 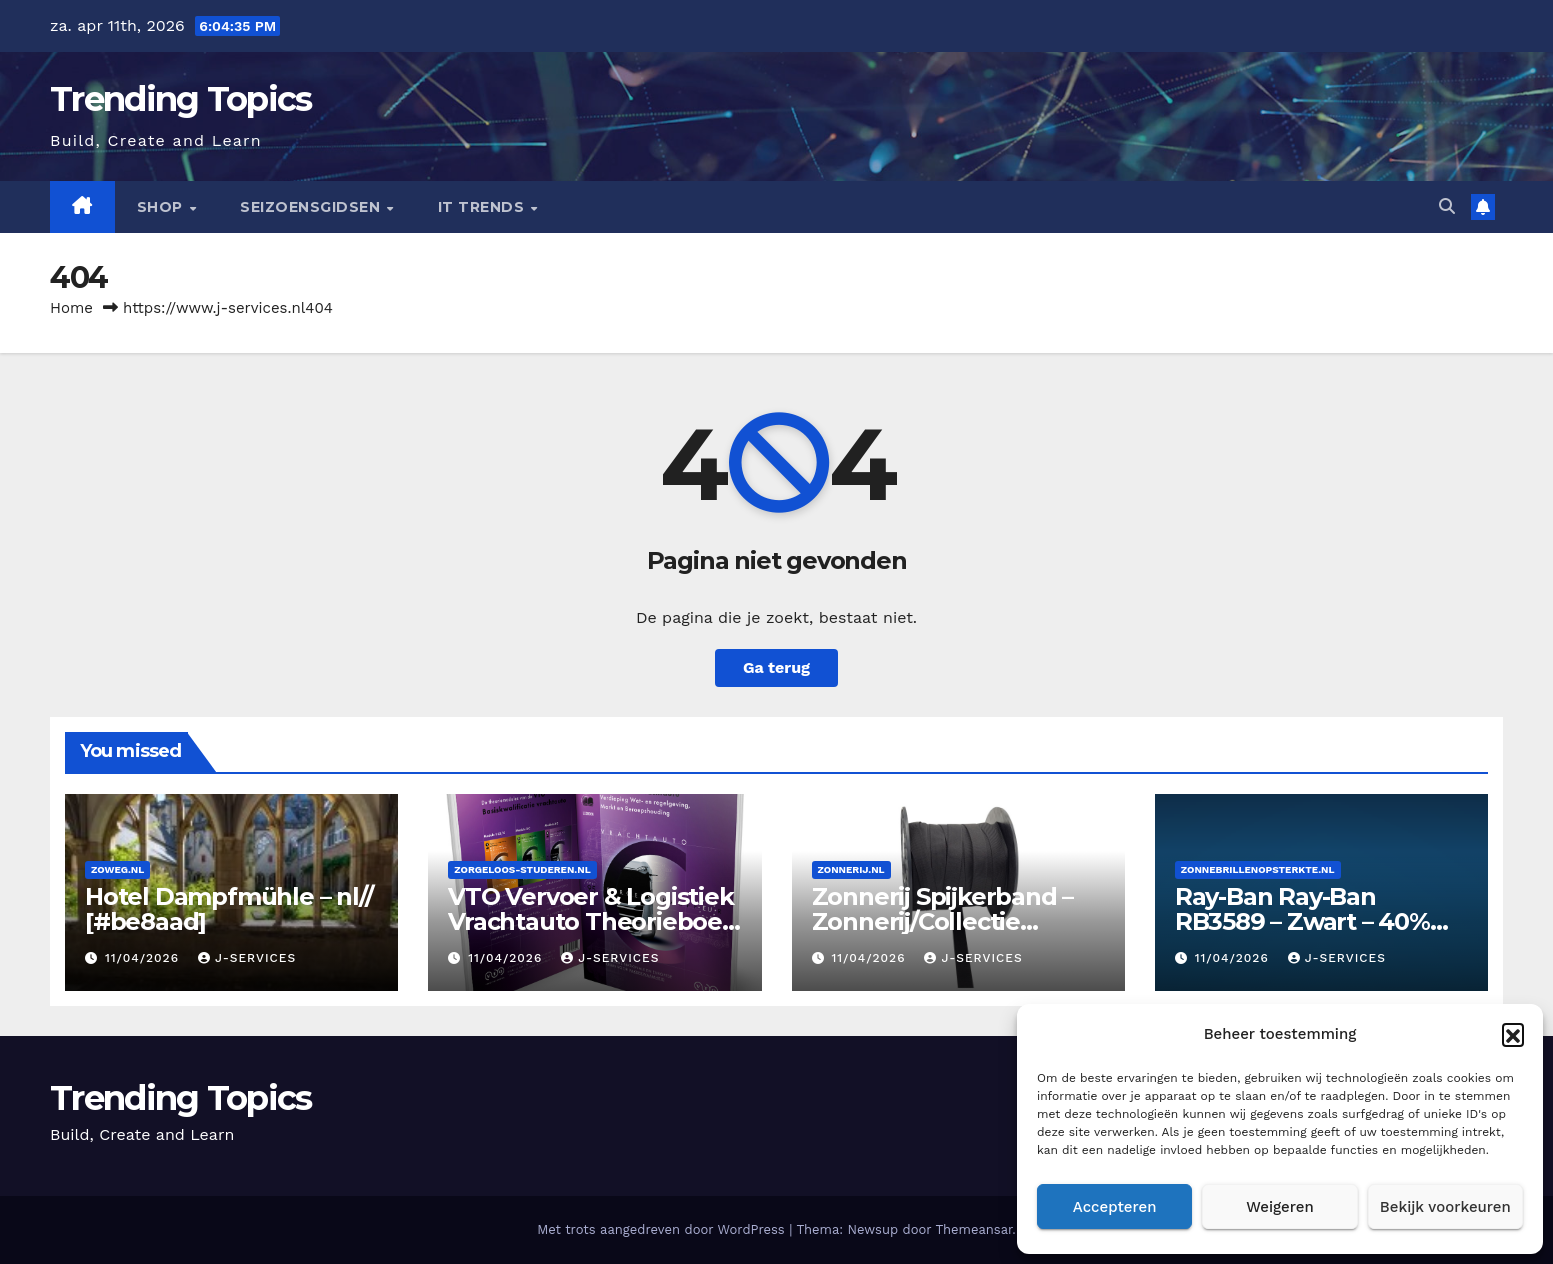 What do you see at coordinates (162, 207) in the screenshot?
I see `Shop` at bounding box center [162, 207].